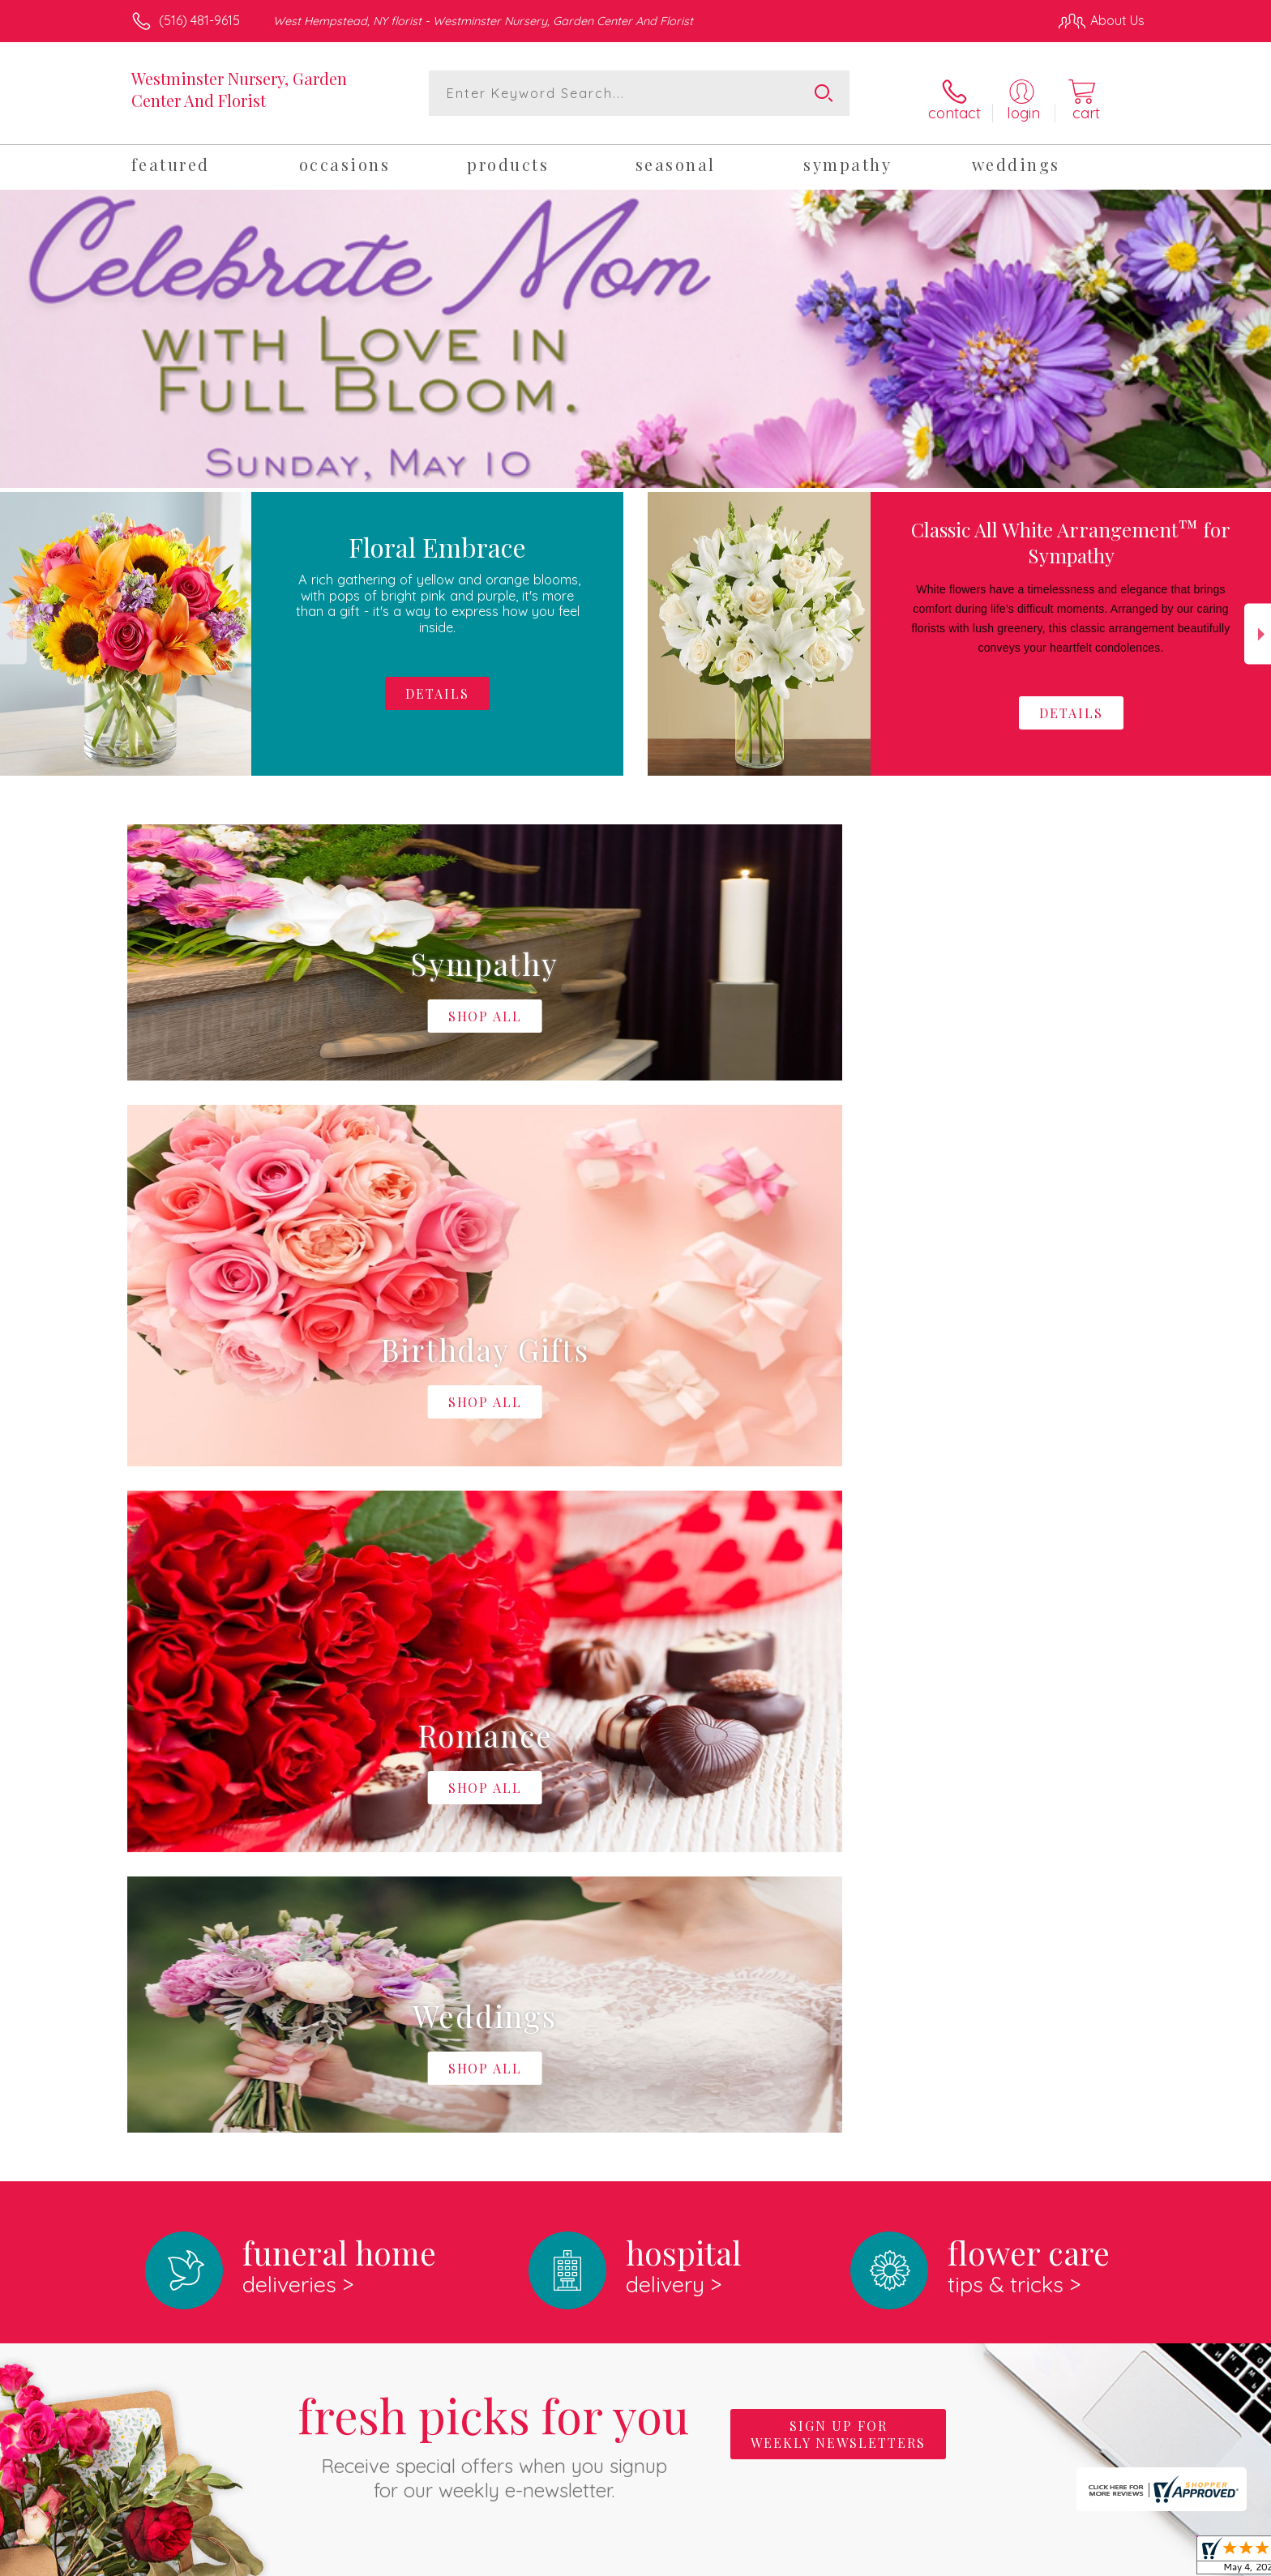 This screenshot has width=1271, height=2576. I want to click on Local Florist Network, so click(1001, 2559).